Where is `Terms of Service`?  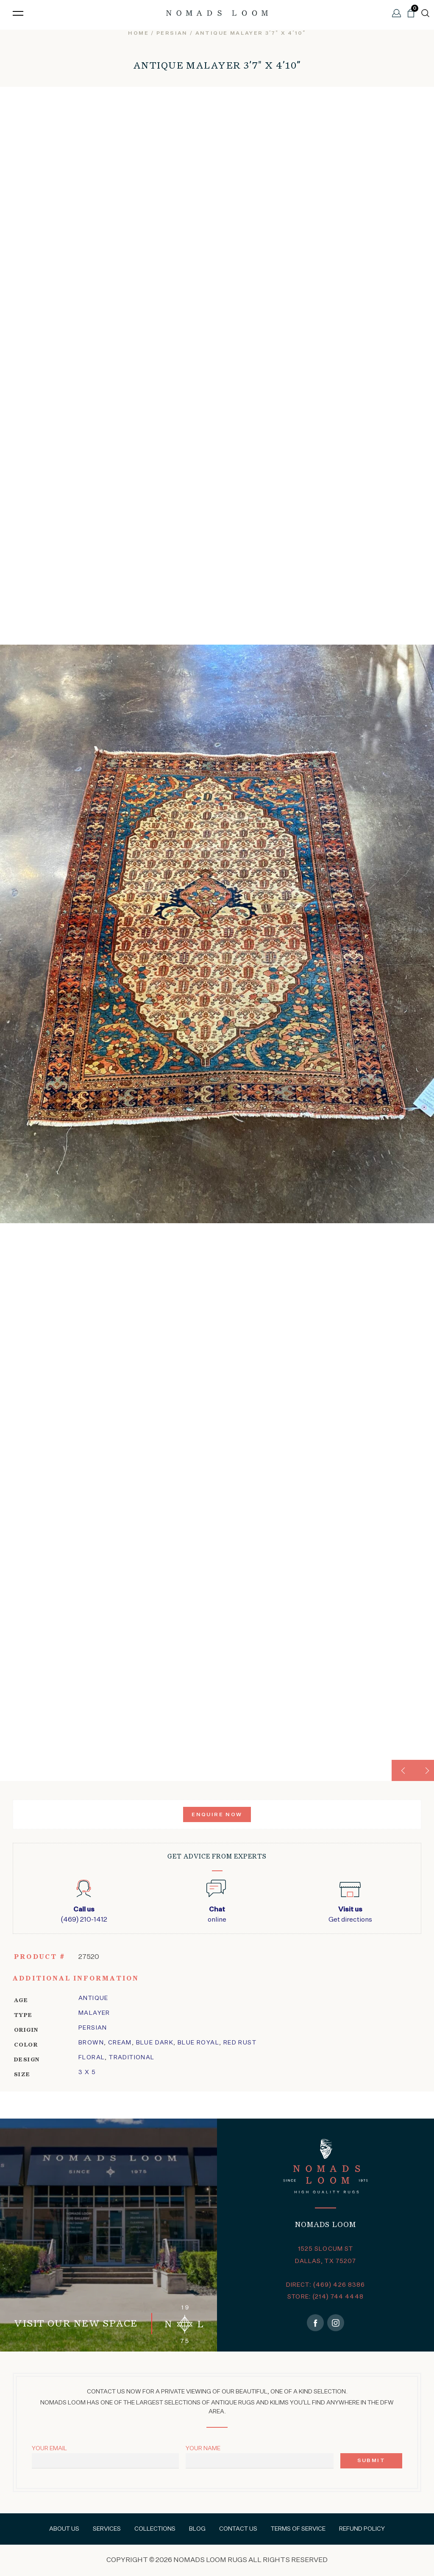 Terms of Service is located at coordinates (298, 2529).